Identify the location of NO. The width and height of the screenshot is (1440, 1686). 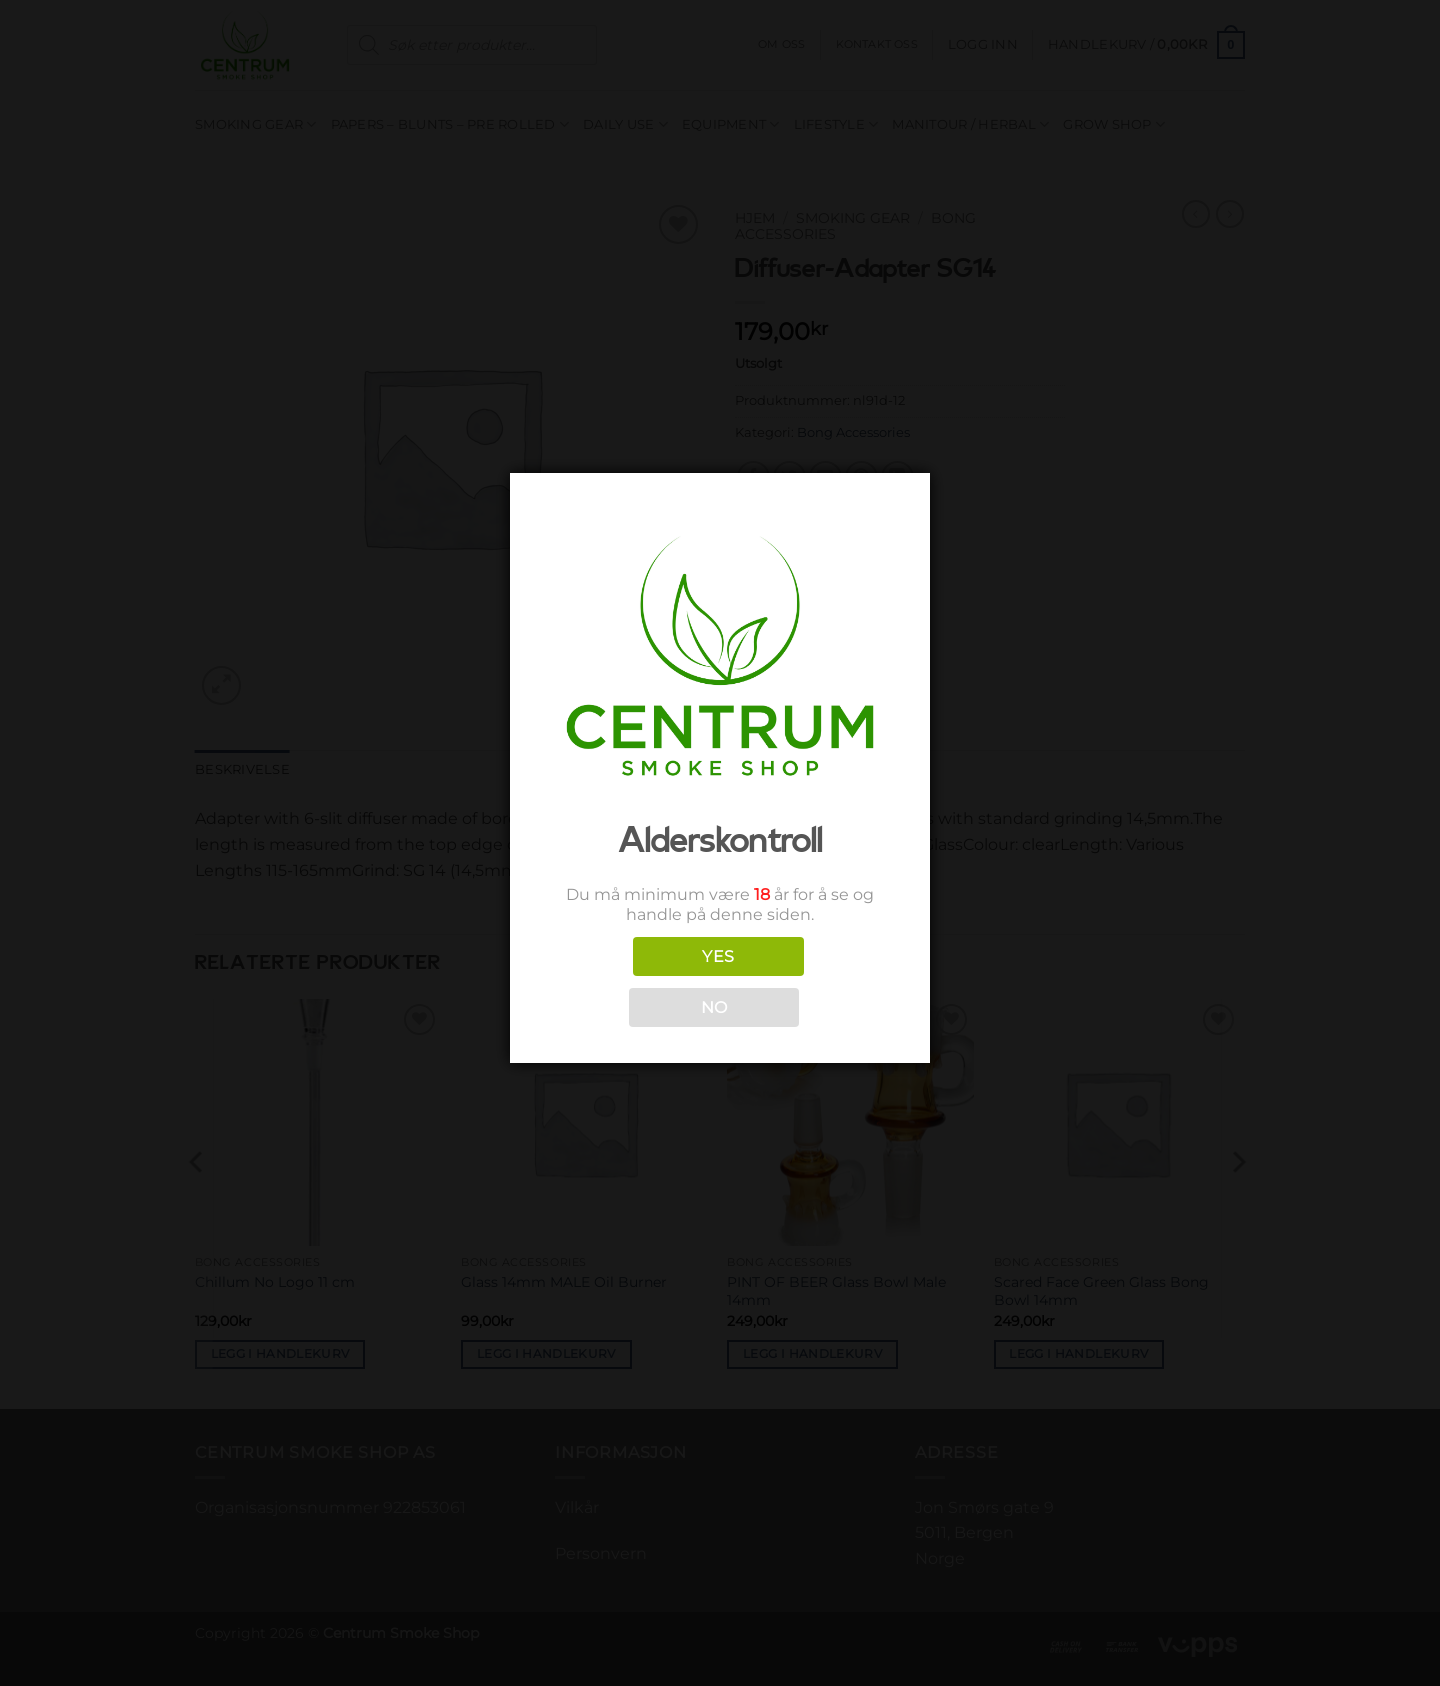
(714, 1007).